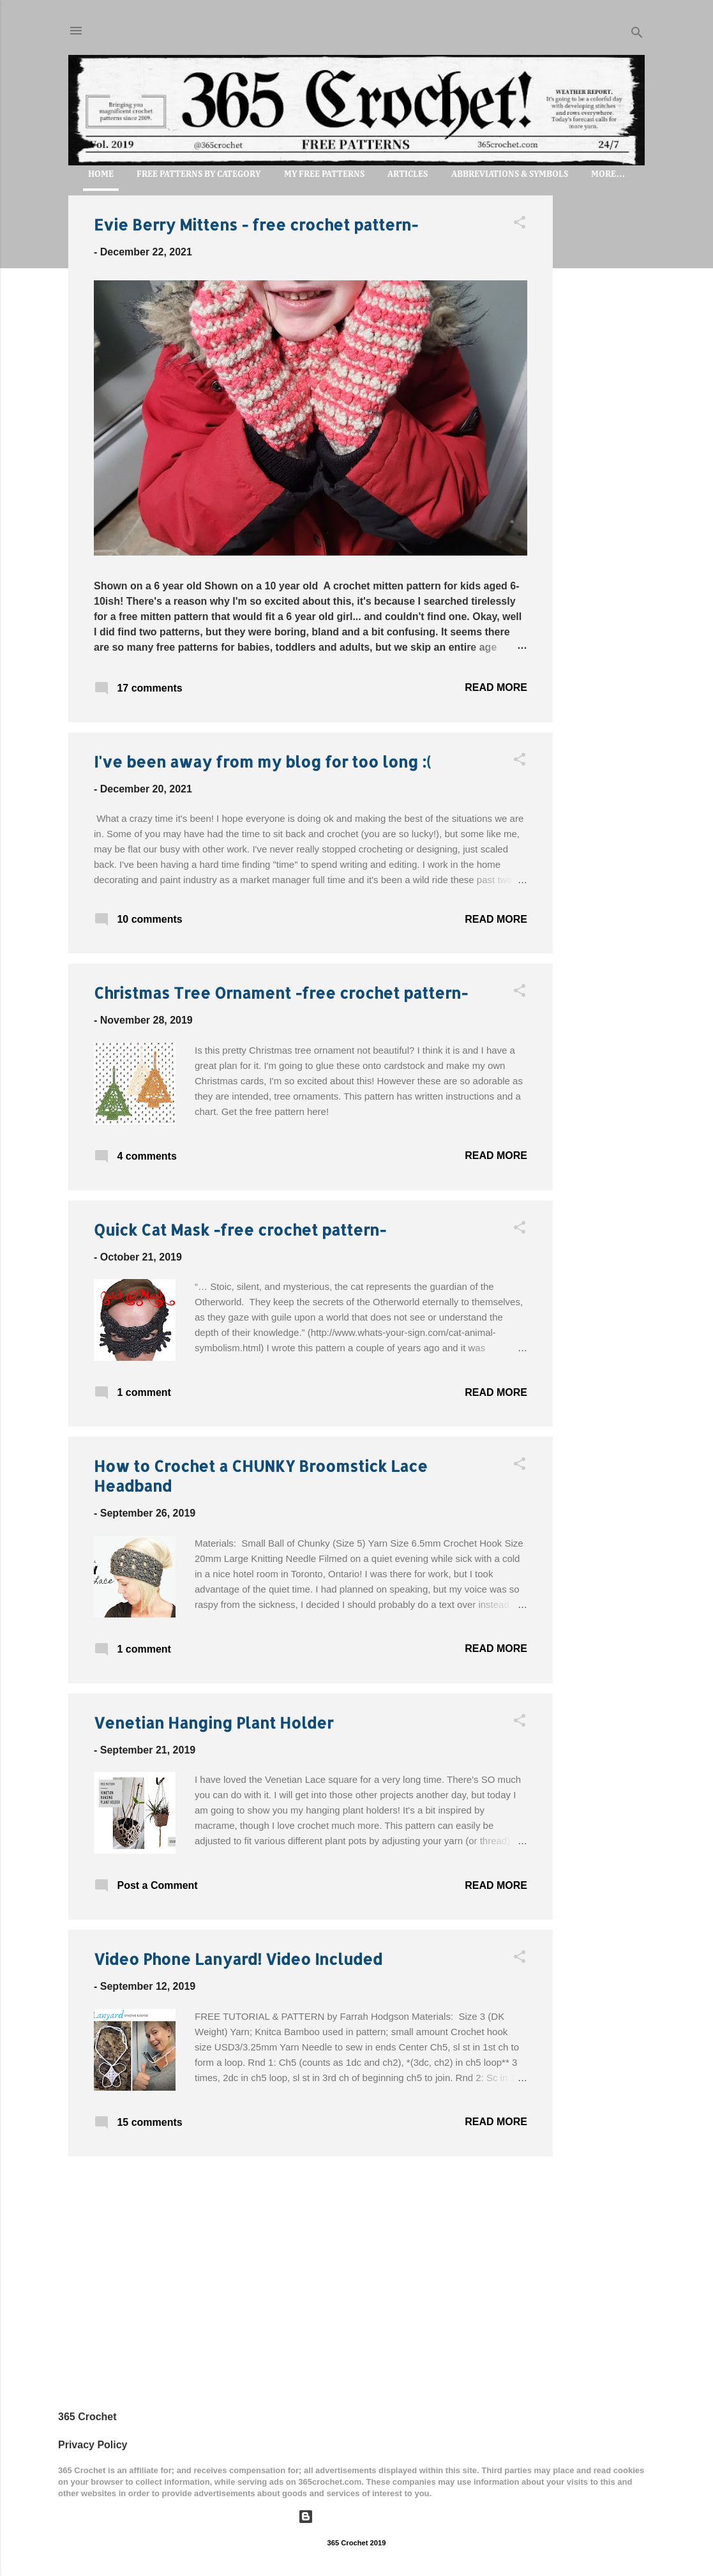 The image size is (713, 2576). Describe the element at coordinates (356, 2516) in the screenshot. I see `Powered by Blogger` at that location.